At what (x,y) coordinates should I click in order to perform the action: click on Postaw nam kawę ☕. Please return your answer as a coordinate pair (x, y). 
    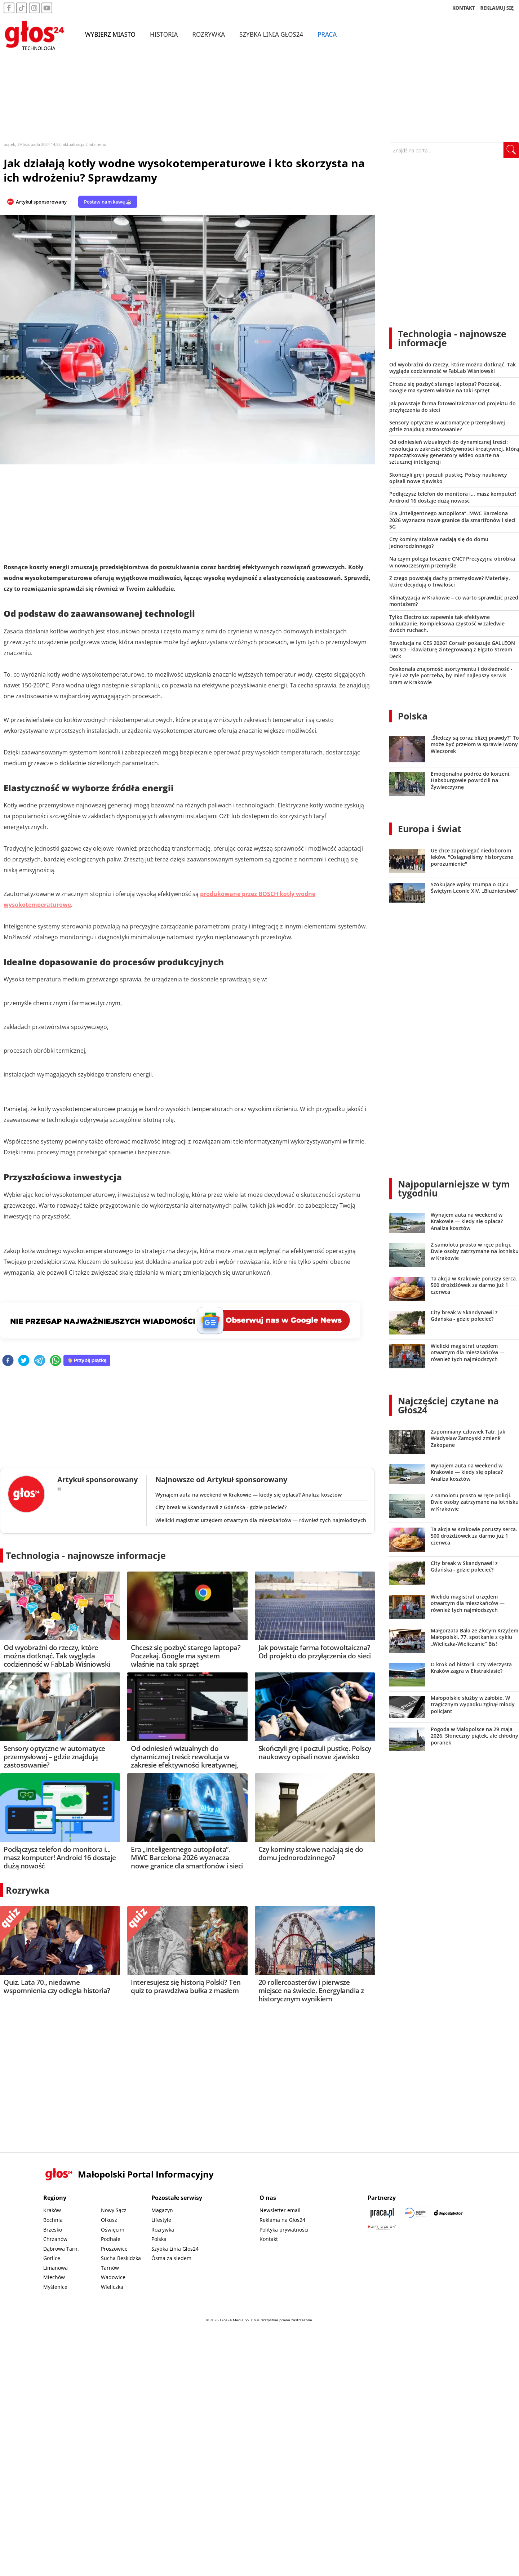
    Looking at the image, I should click on (108, 202).